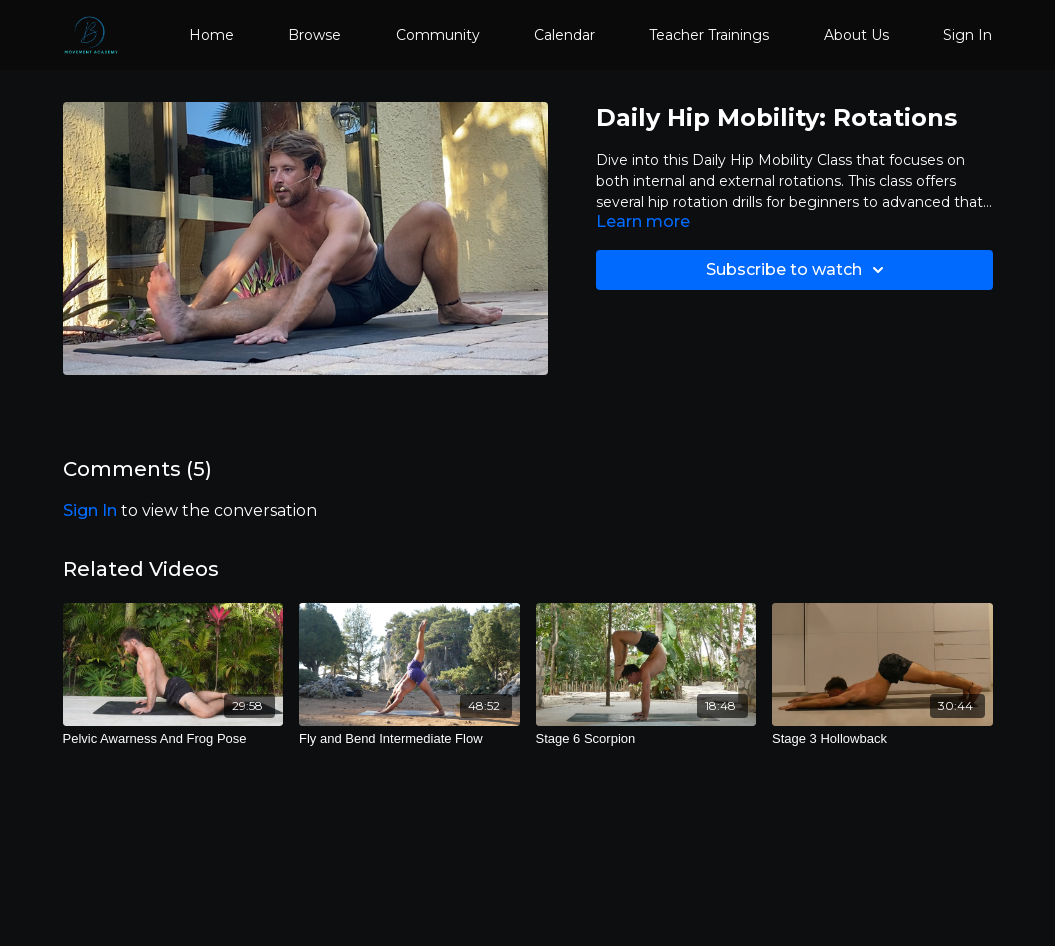  Describe the element at coordinates (409, 739) in the screenshot. I see `[Fly and Bend Intermediate Flow]` at that location.